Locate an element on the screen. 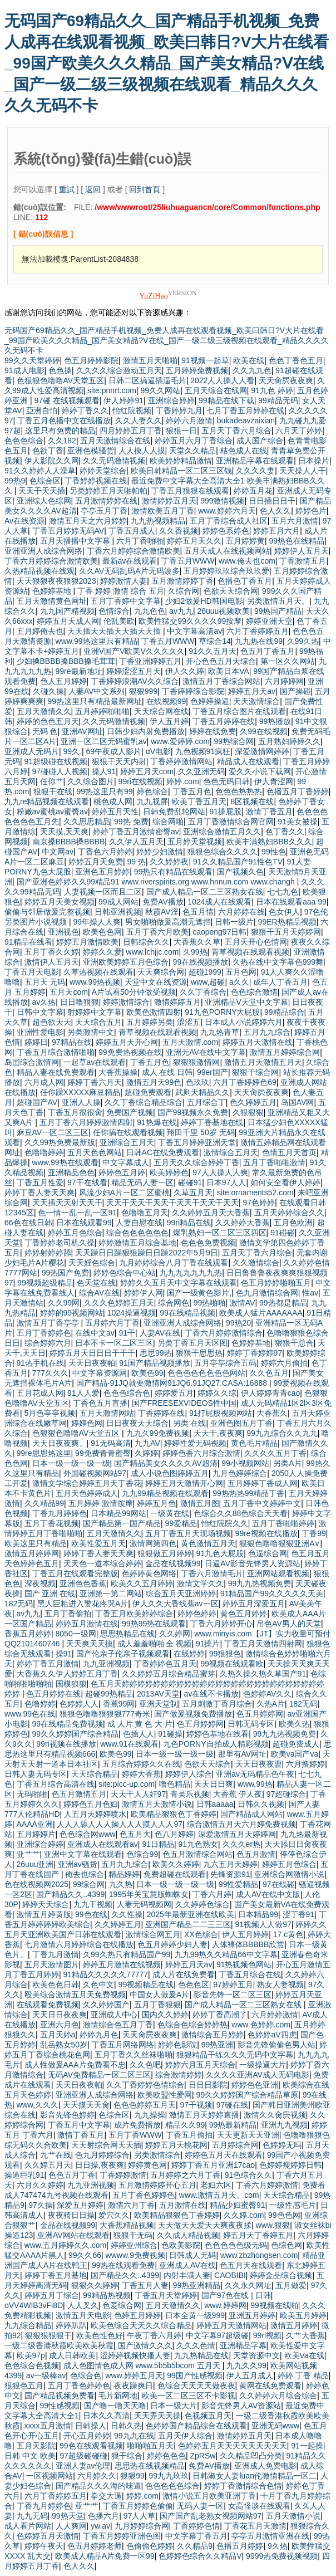 The image size is (336, 2576). 五月婷婷之六月丁香 is located at coordinates (185, 2175).